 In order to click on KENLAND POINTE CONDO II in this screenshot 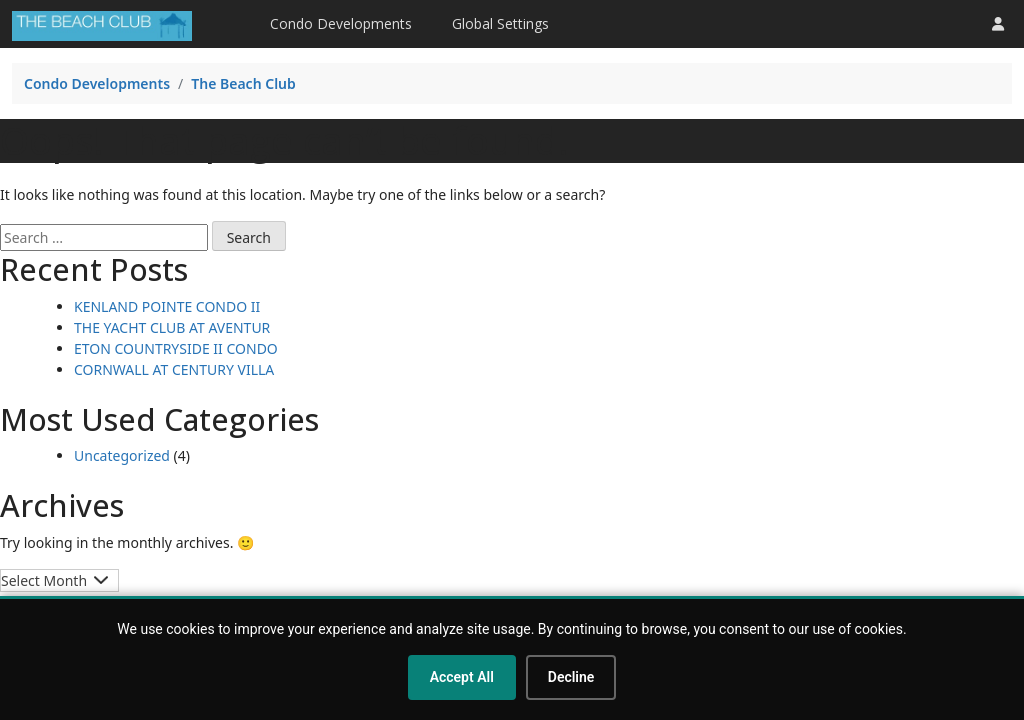, I will do `click(167, 306)`.